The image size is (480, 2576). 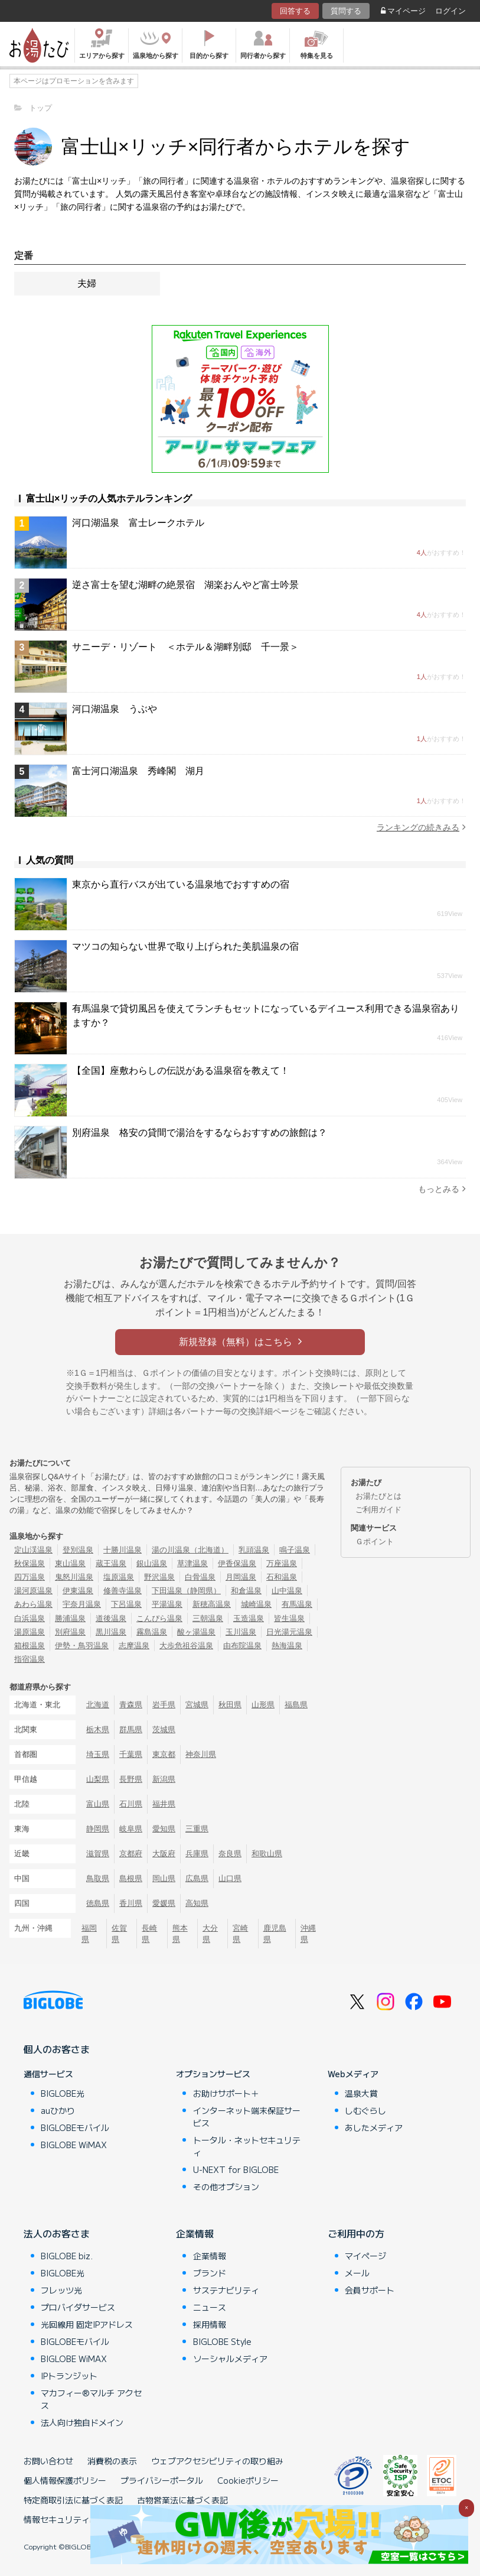 I want to click on 光回線用 固定IPアドレス, so click(x=87, y=2324).